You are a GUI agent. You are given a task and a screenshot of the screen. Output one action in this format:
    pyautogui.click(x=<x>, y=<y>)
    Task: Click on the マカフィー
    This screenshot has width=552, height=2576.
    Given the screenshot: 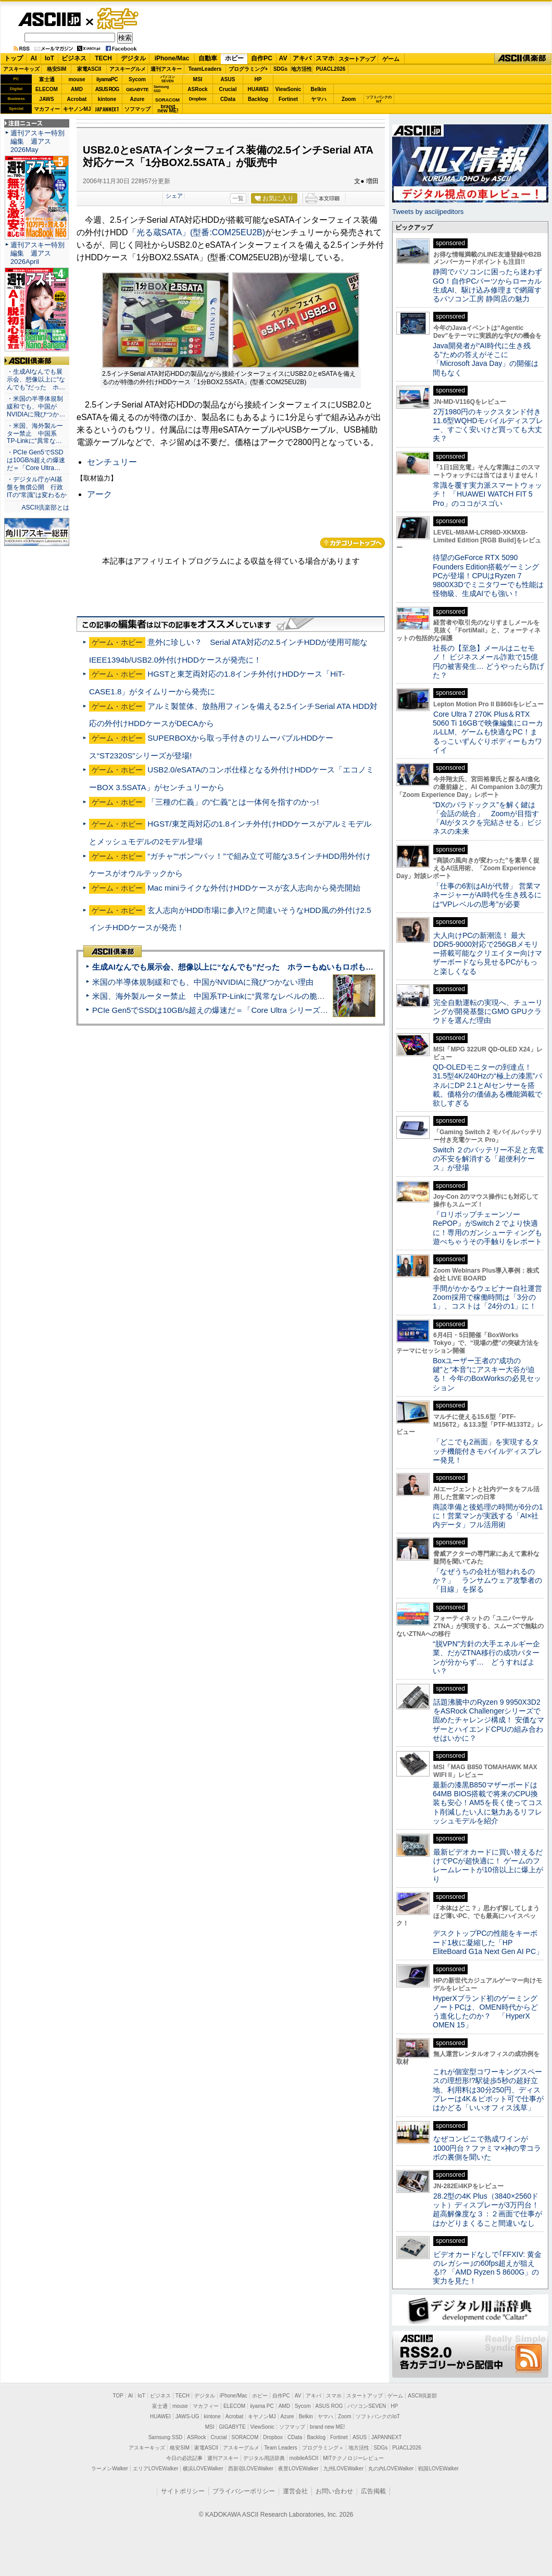 What is the action you would take?
    pyautogui.click(x=47, y=109)
    